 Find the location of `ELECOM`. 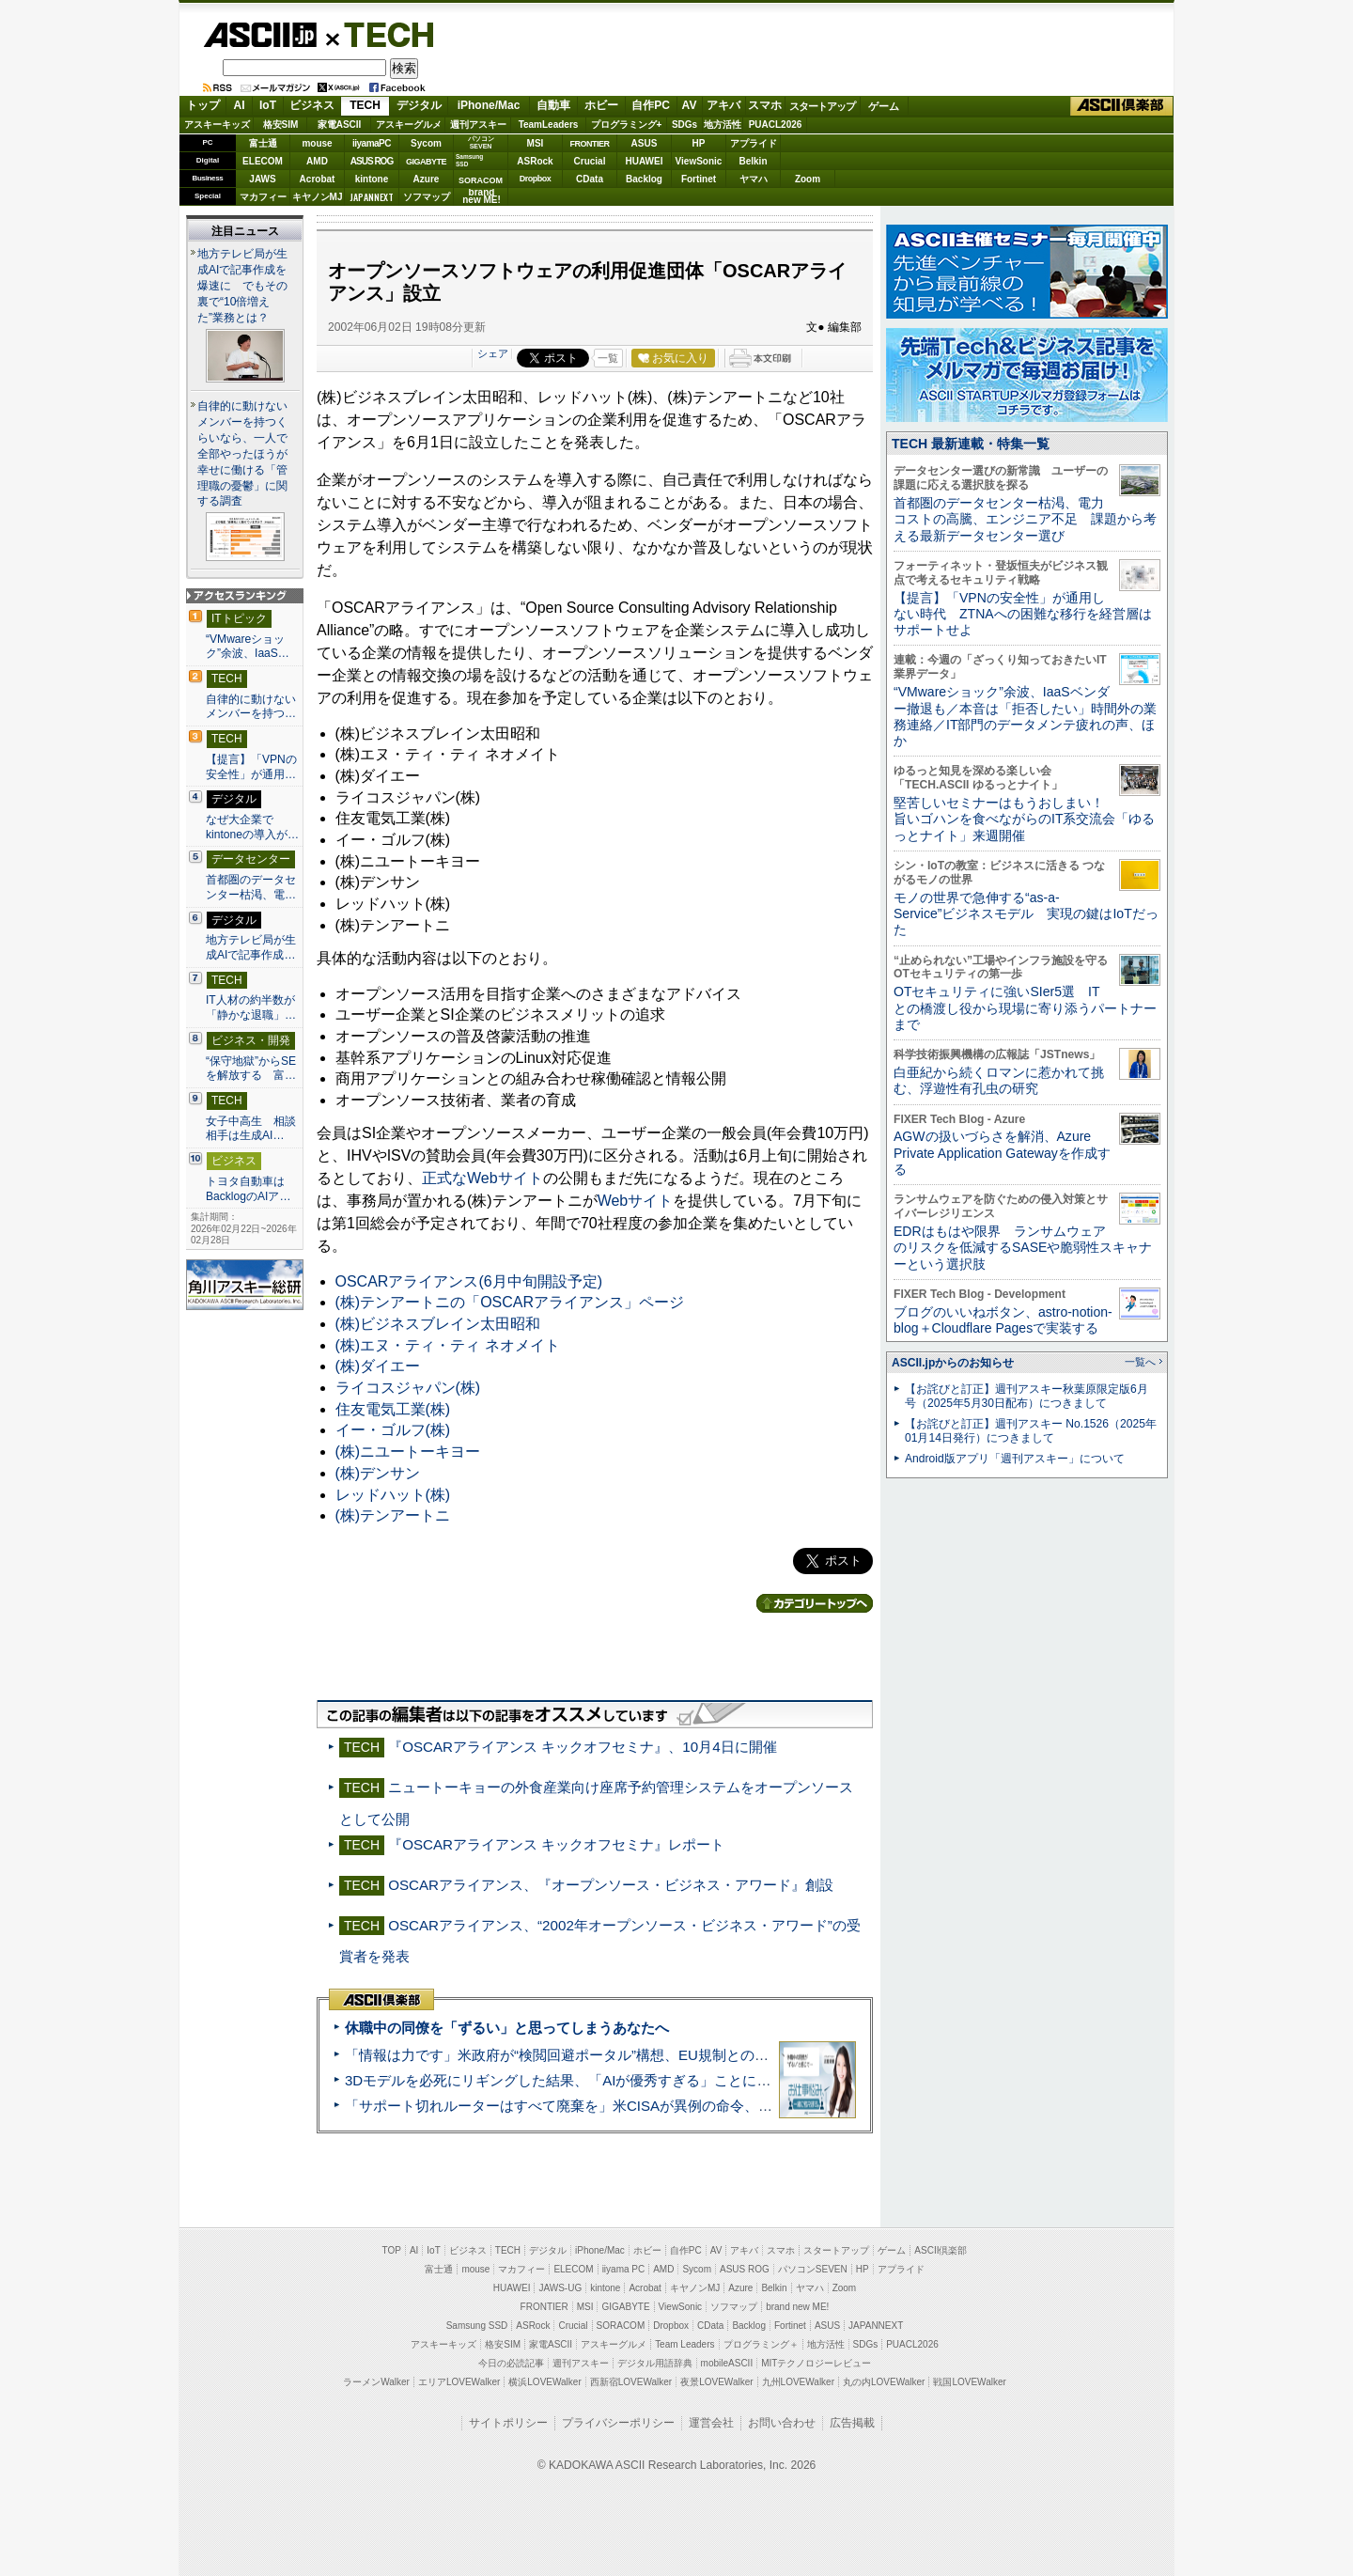

ELECOM is located at coordinates (262, 161).